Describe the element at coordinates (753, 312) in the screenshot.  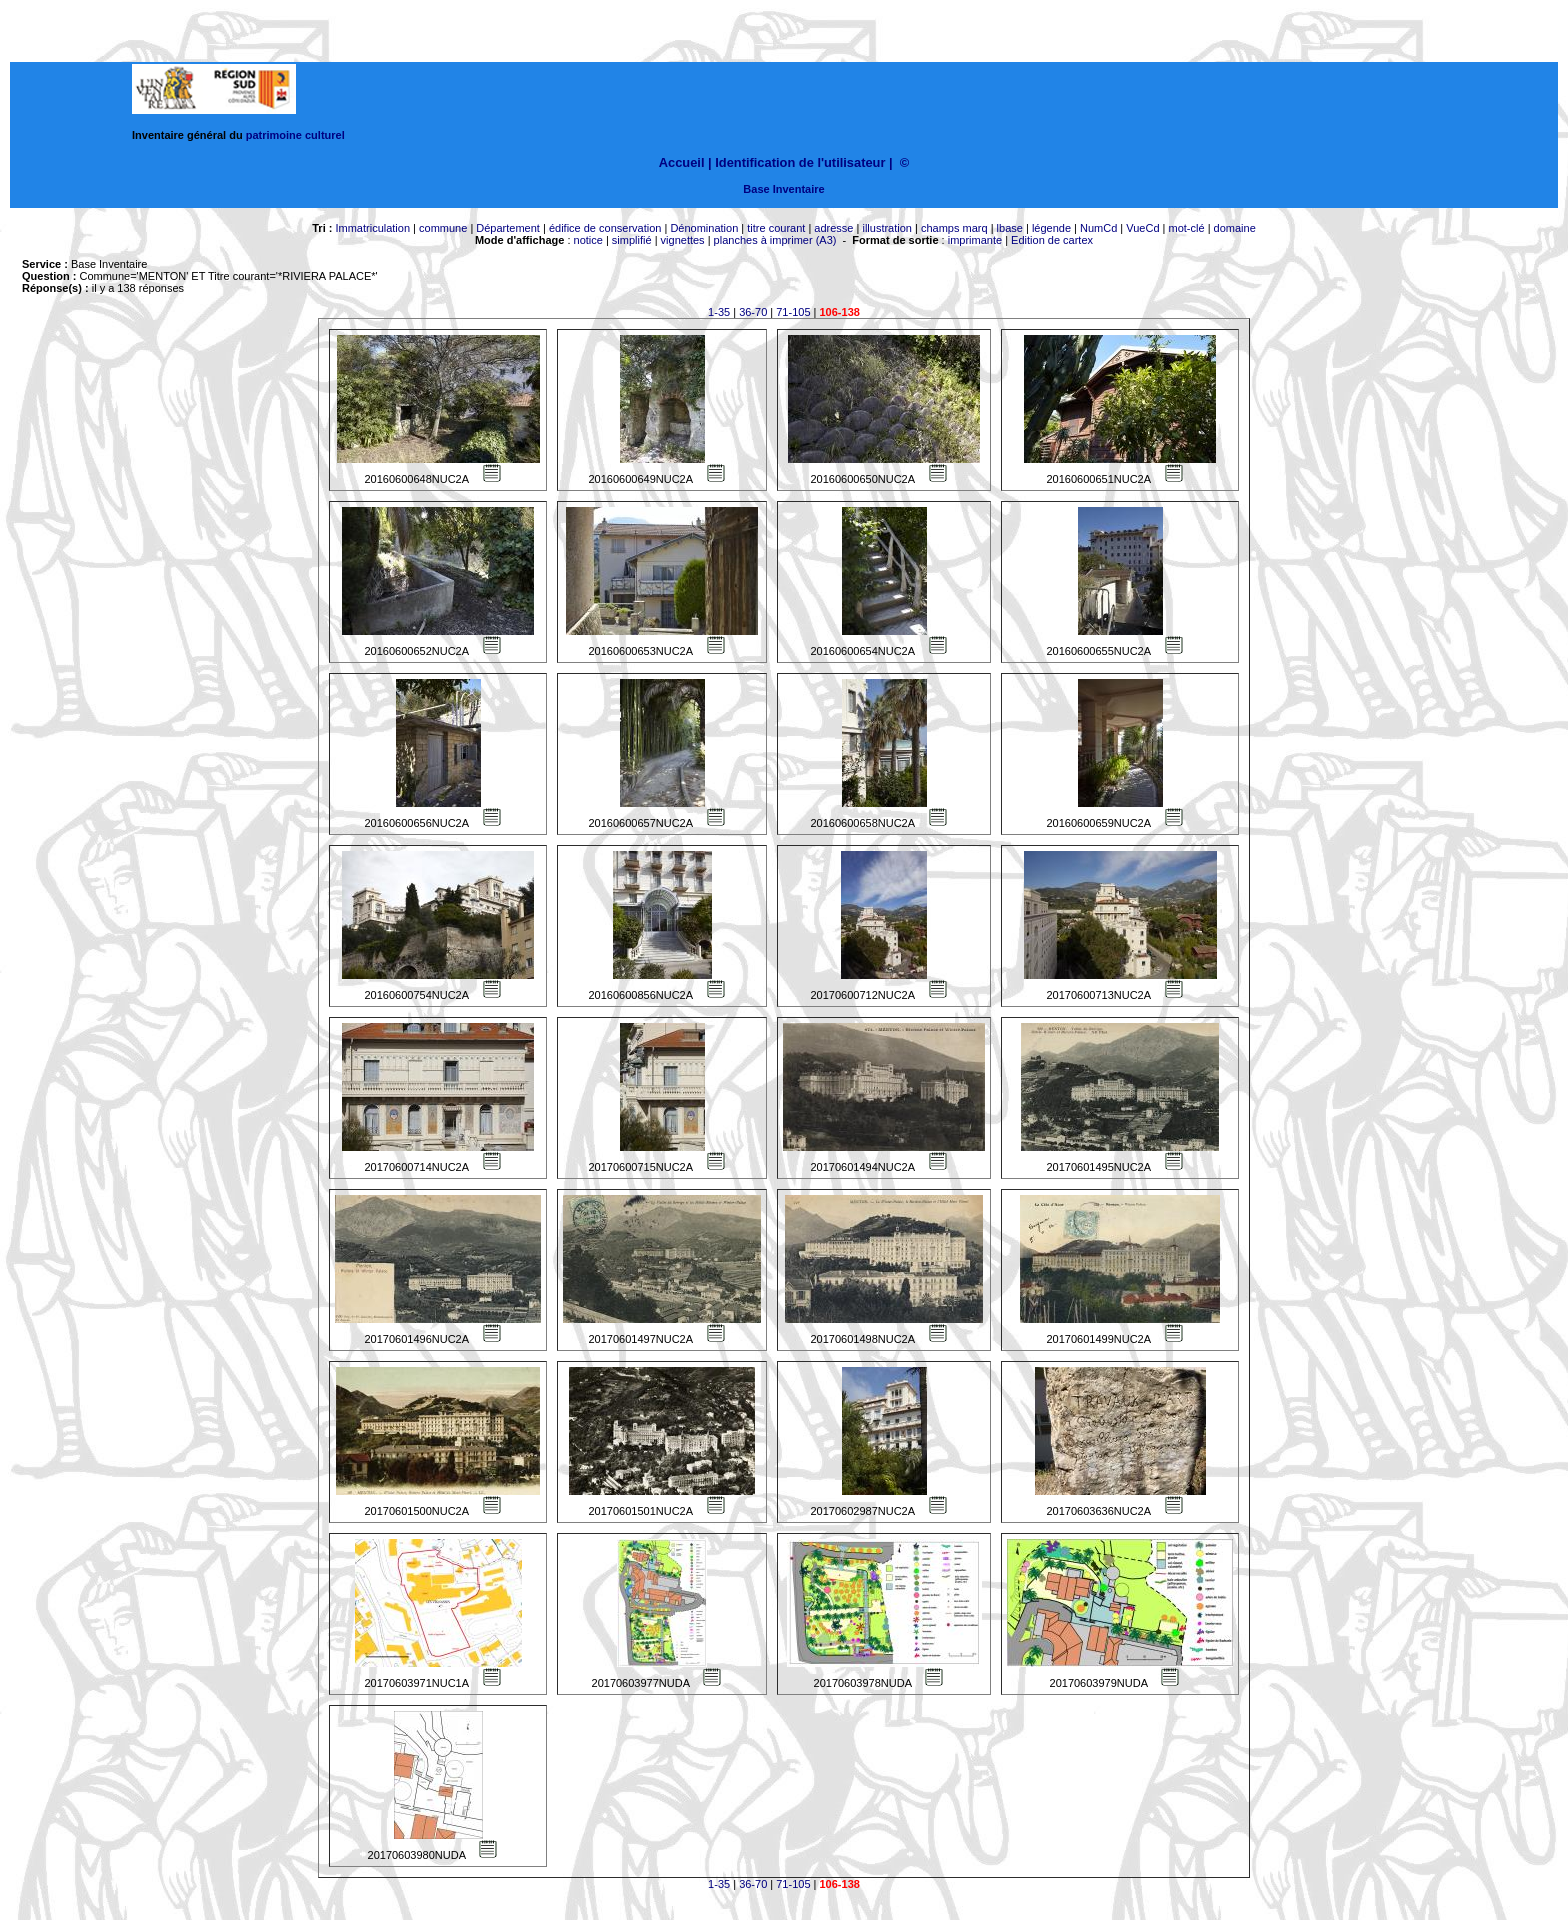
I see `36-70` at that location.